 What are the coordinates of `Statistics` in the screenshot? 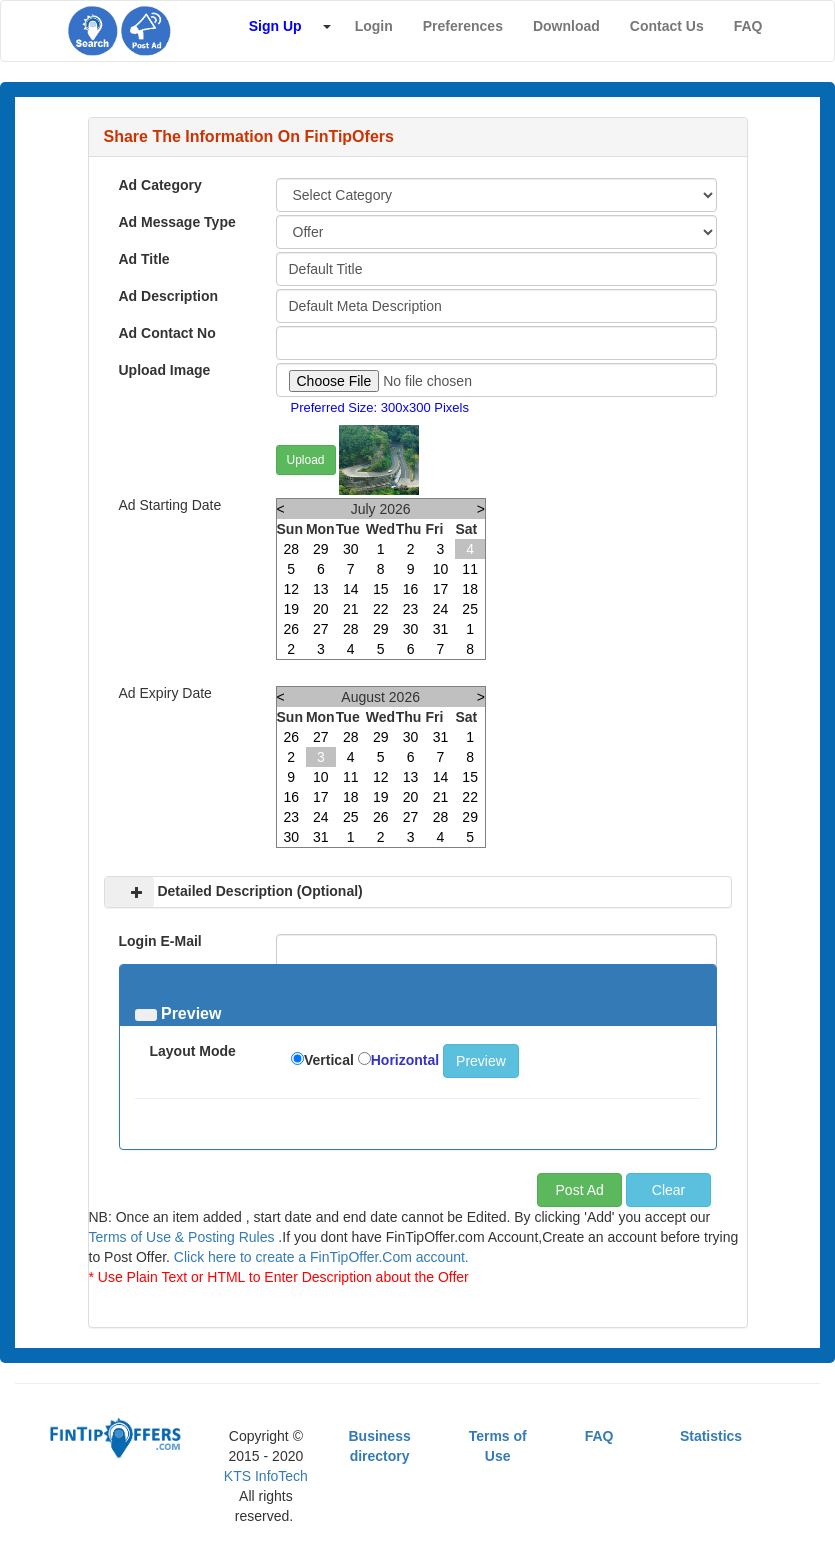 It's located at (711, 1436).